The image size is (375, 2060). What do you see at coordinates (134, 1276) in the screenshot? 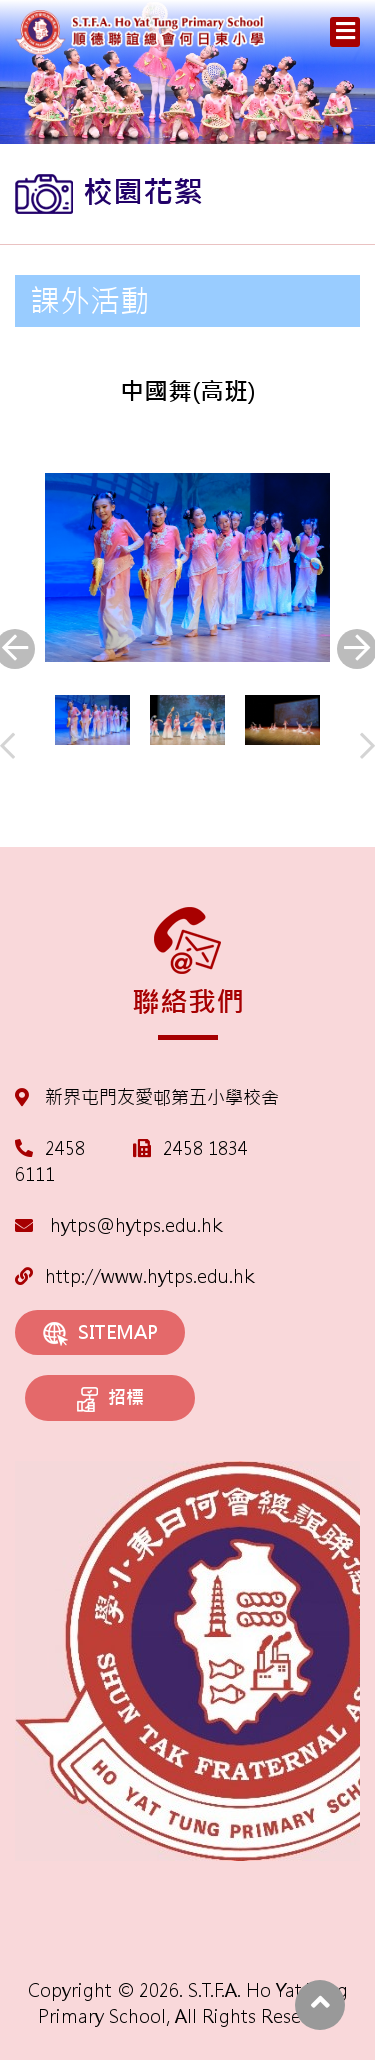
I see `http://www.hytps.edu.hk` at bounding box center [134, 1276].